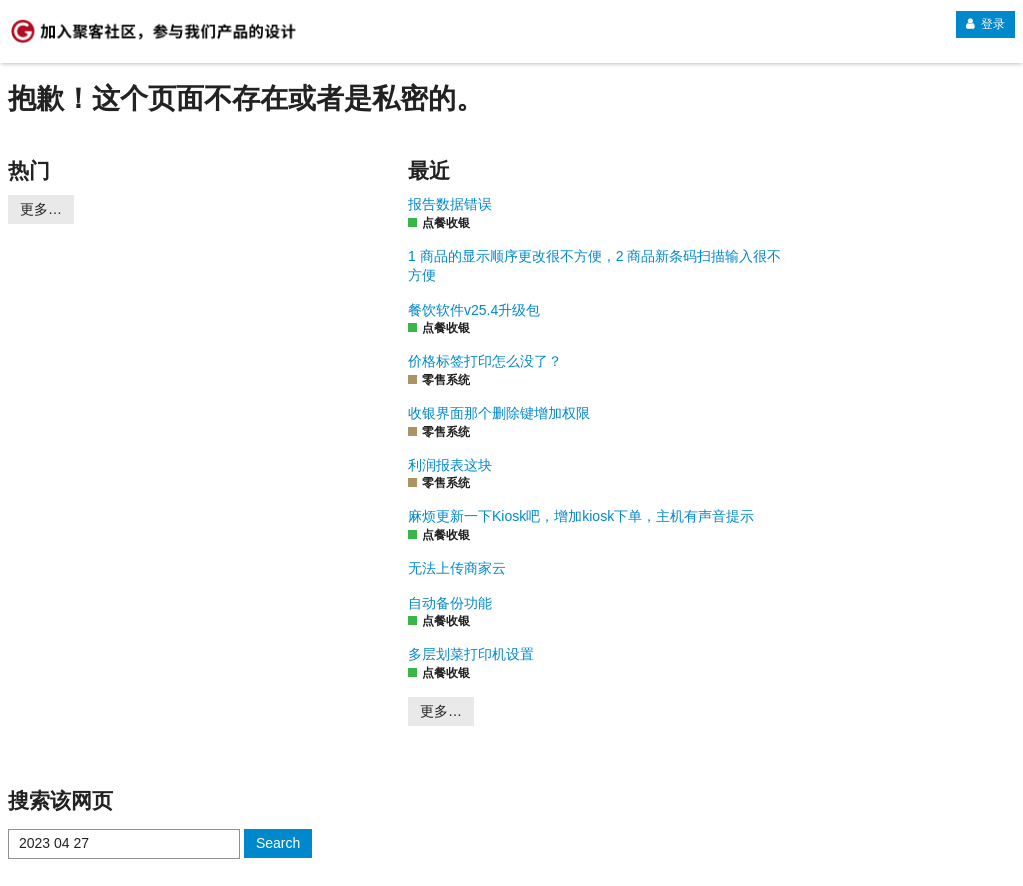  What do you see at coordinates (985, 24) in the screenshot?
I see `登录` at bounding box center [985, 24].